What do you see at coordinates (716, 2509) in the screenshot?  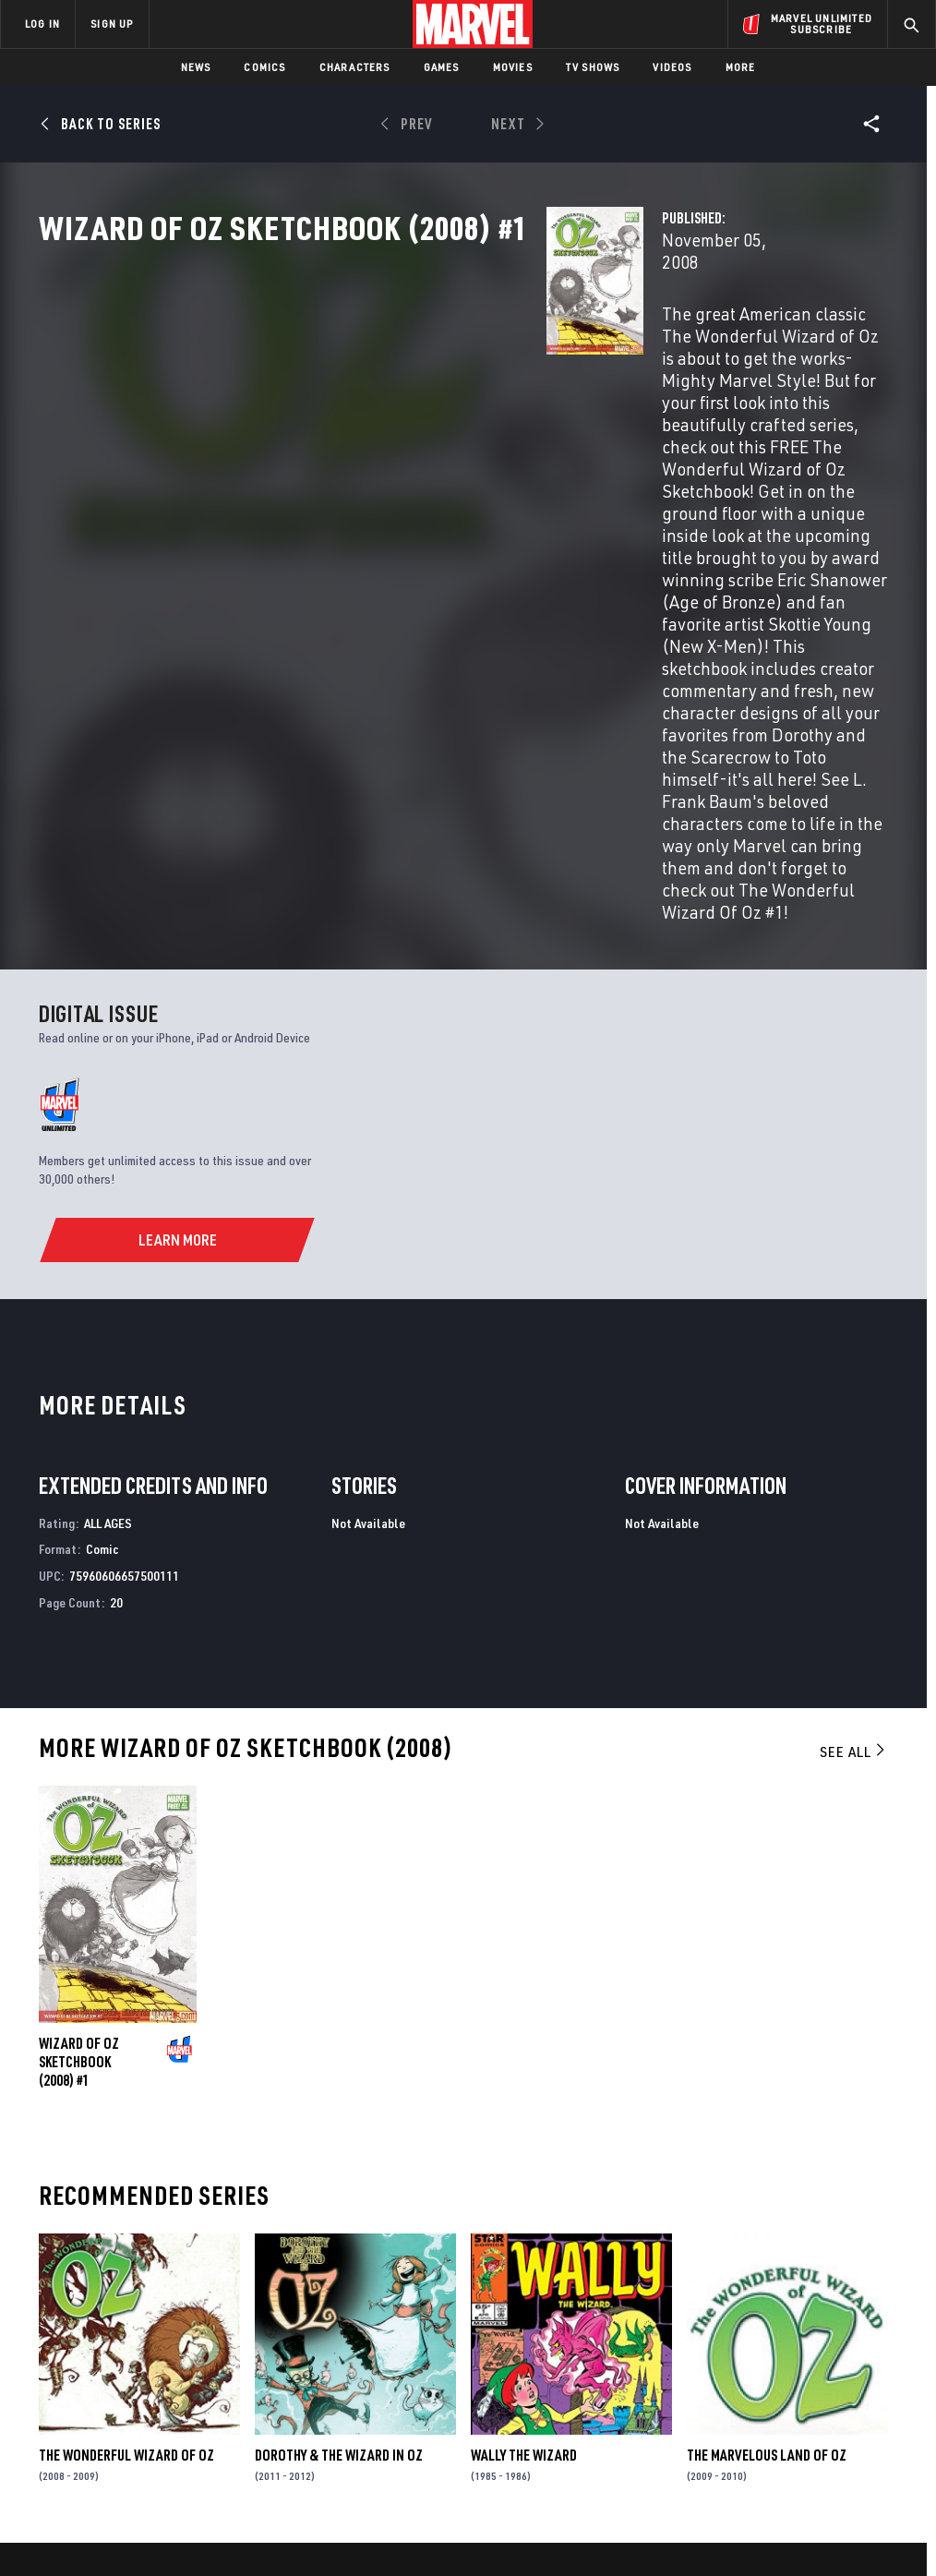 I see `License Agreement` at bounding box center [716, 2509].